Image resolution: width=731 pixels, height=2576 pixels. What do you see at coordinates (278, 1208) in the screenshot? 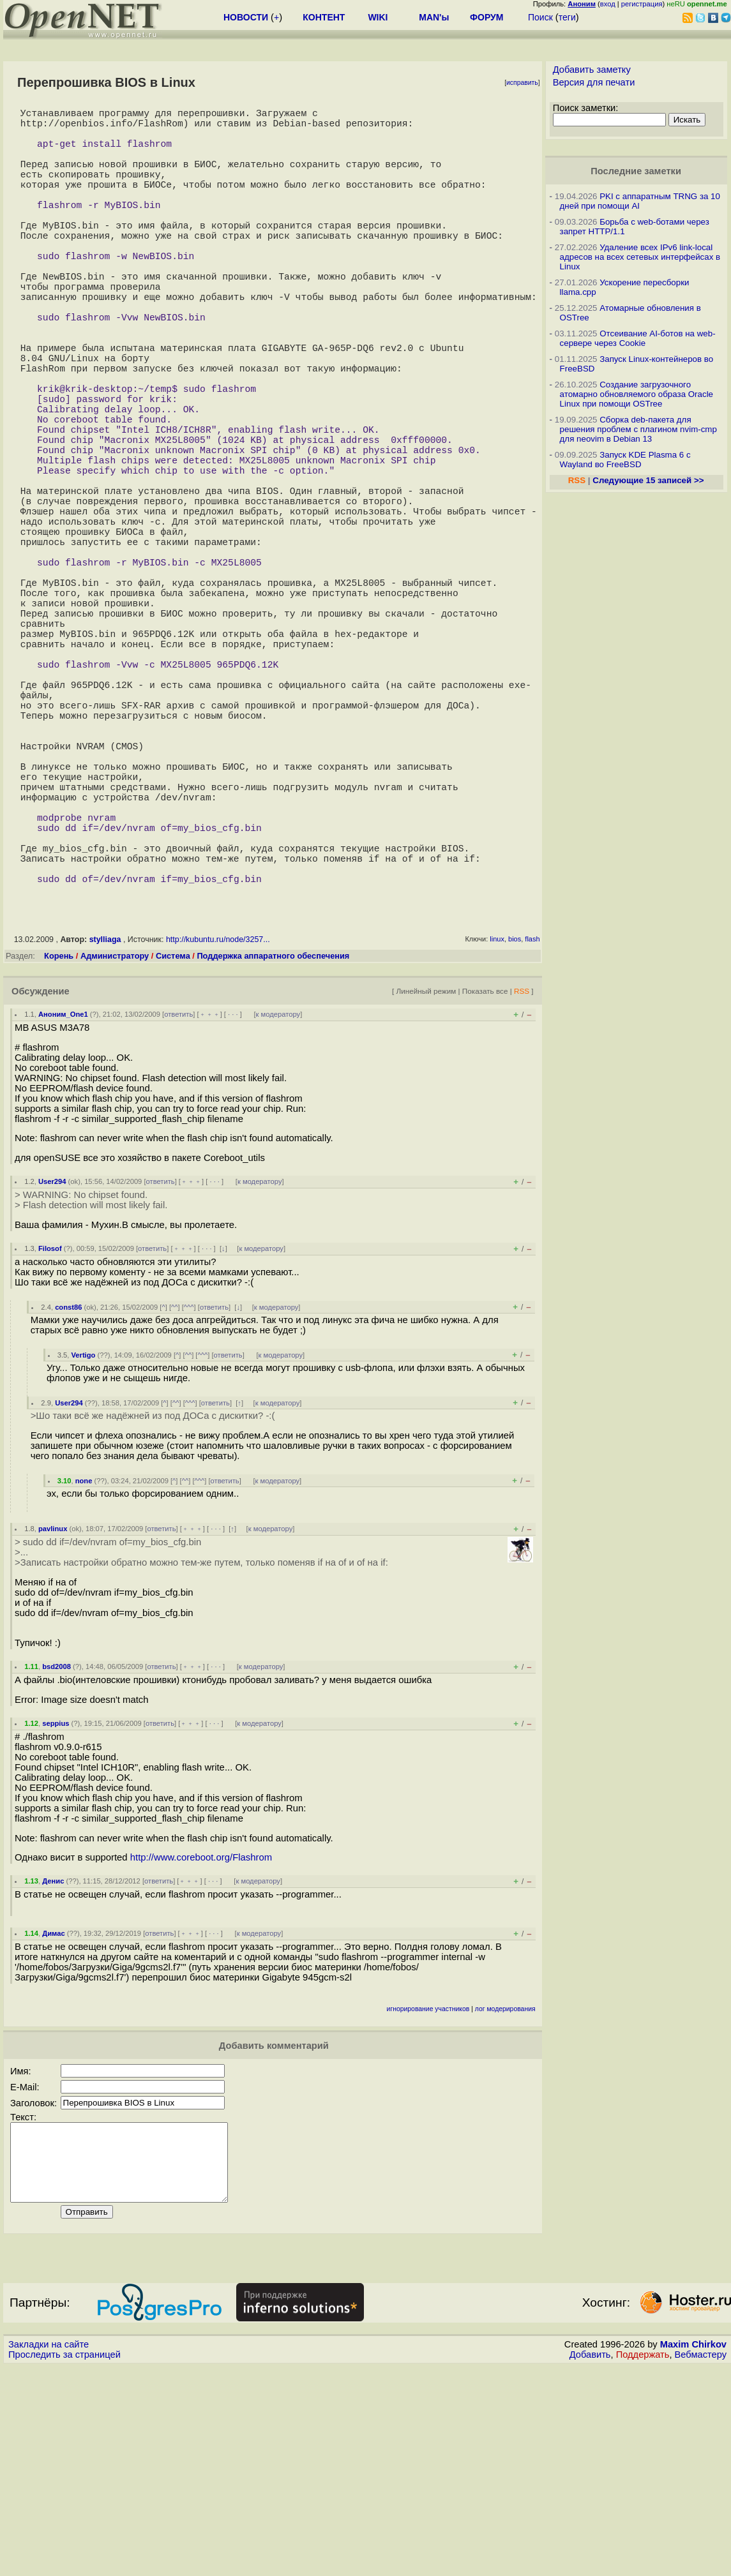
I see `к модератору` at bounding box center [278, 1208].